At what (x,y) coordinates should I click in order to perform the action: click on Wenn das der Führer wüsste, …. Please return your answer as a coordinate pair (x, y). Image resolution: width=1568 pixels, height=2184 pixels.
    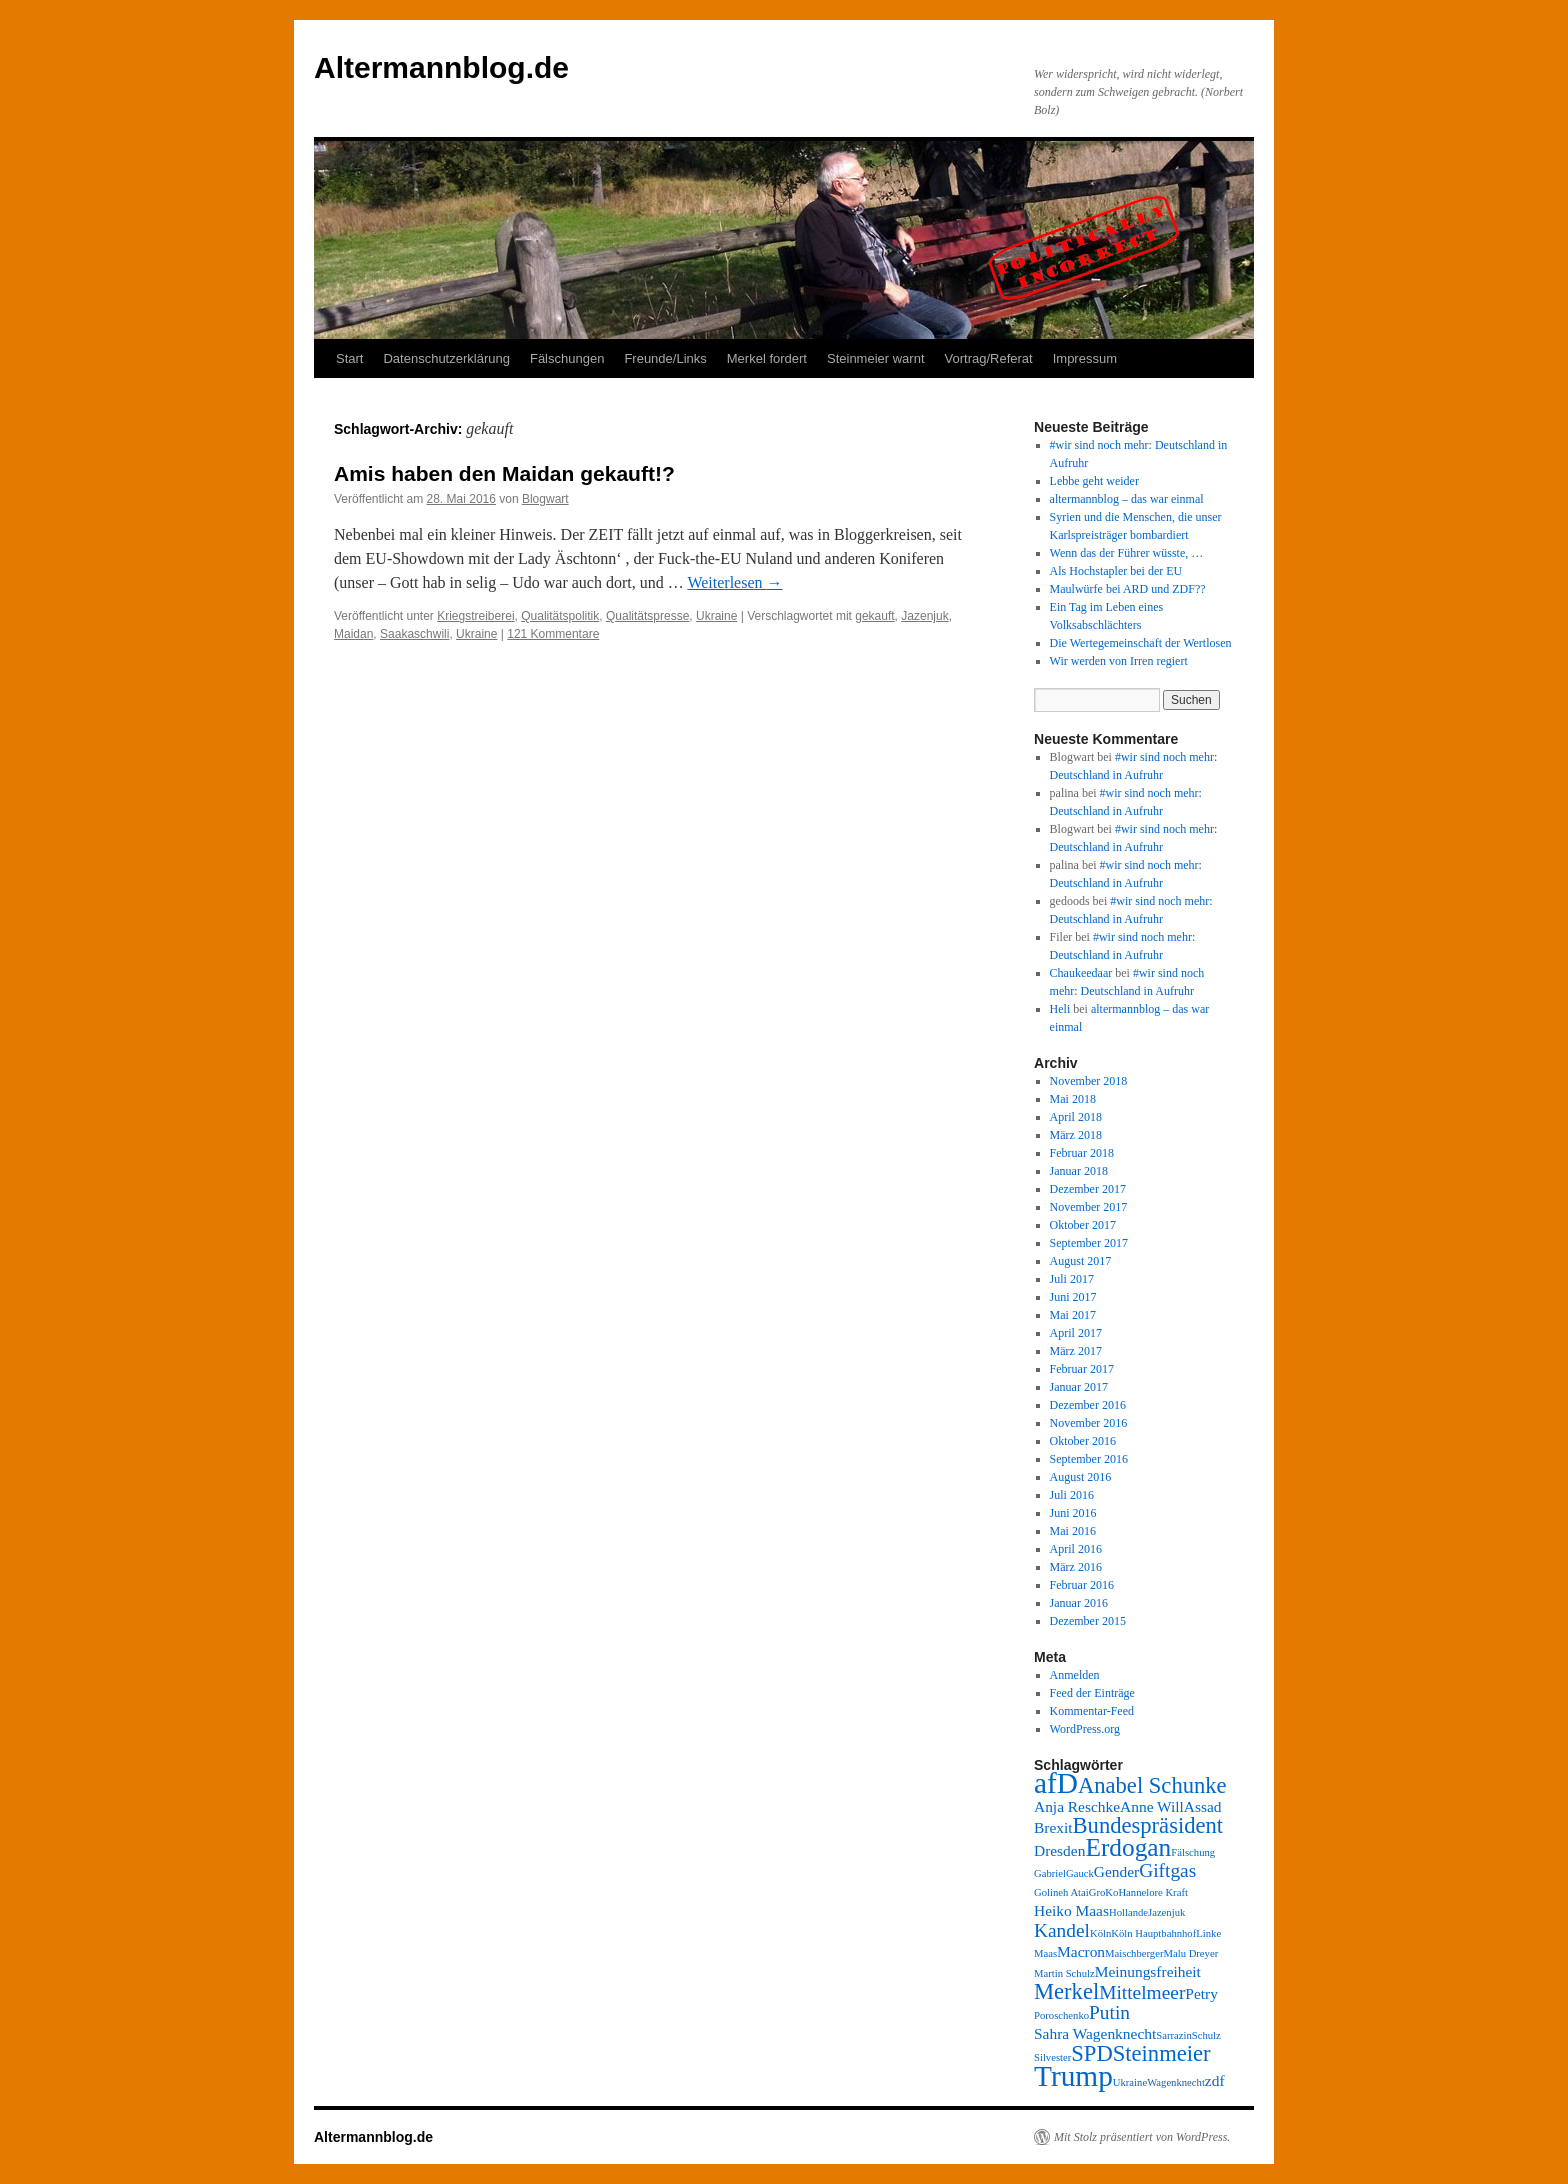
    Looking at the image, I should click on (1127, 553).